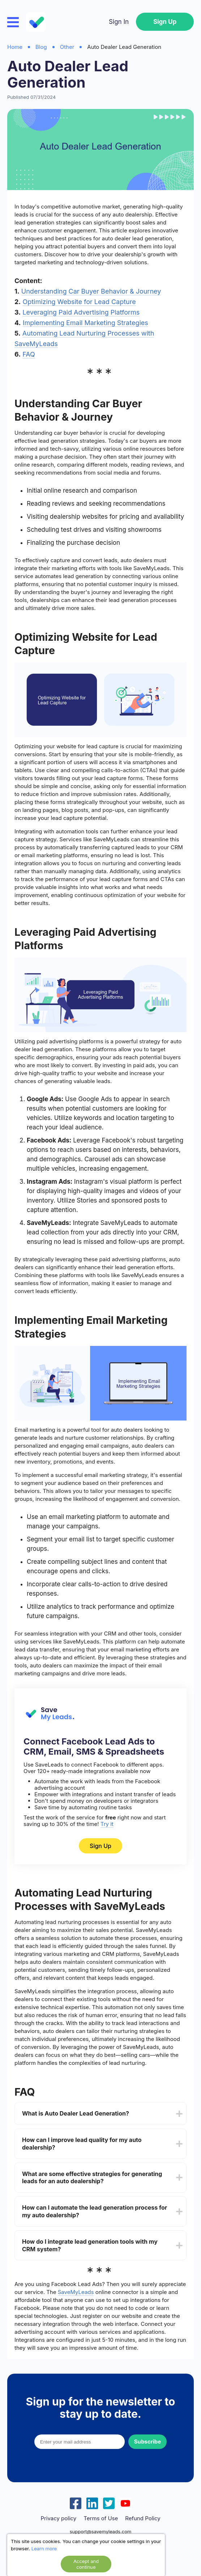 This screenshot has height=2576, width=201. Describe the element at coordinates (76, 2292) in the screenshot. I see `SaveMyLeads` at that location.